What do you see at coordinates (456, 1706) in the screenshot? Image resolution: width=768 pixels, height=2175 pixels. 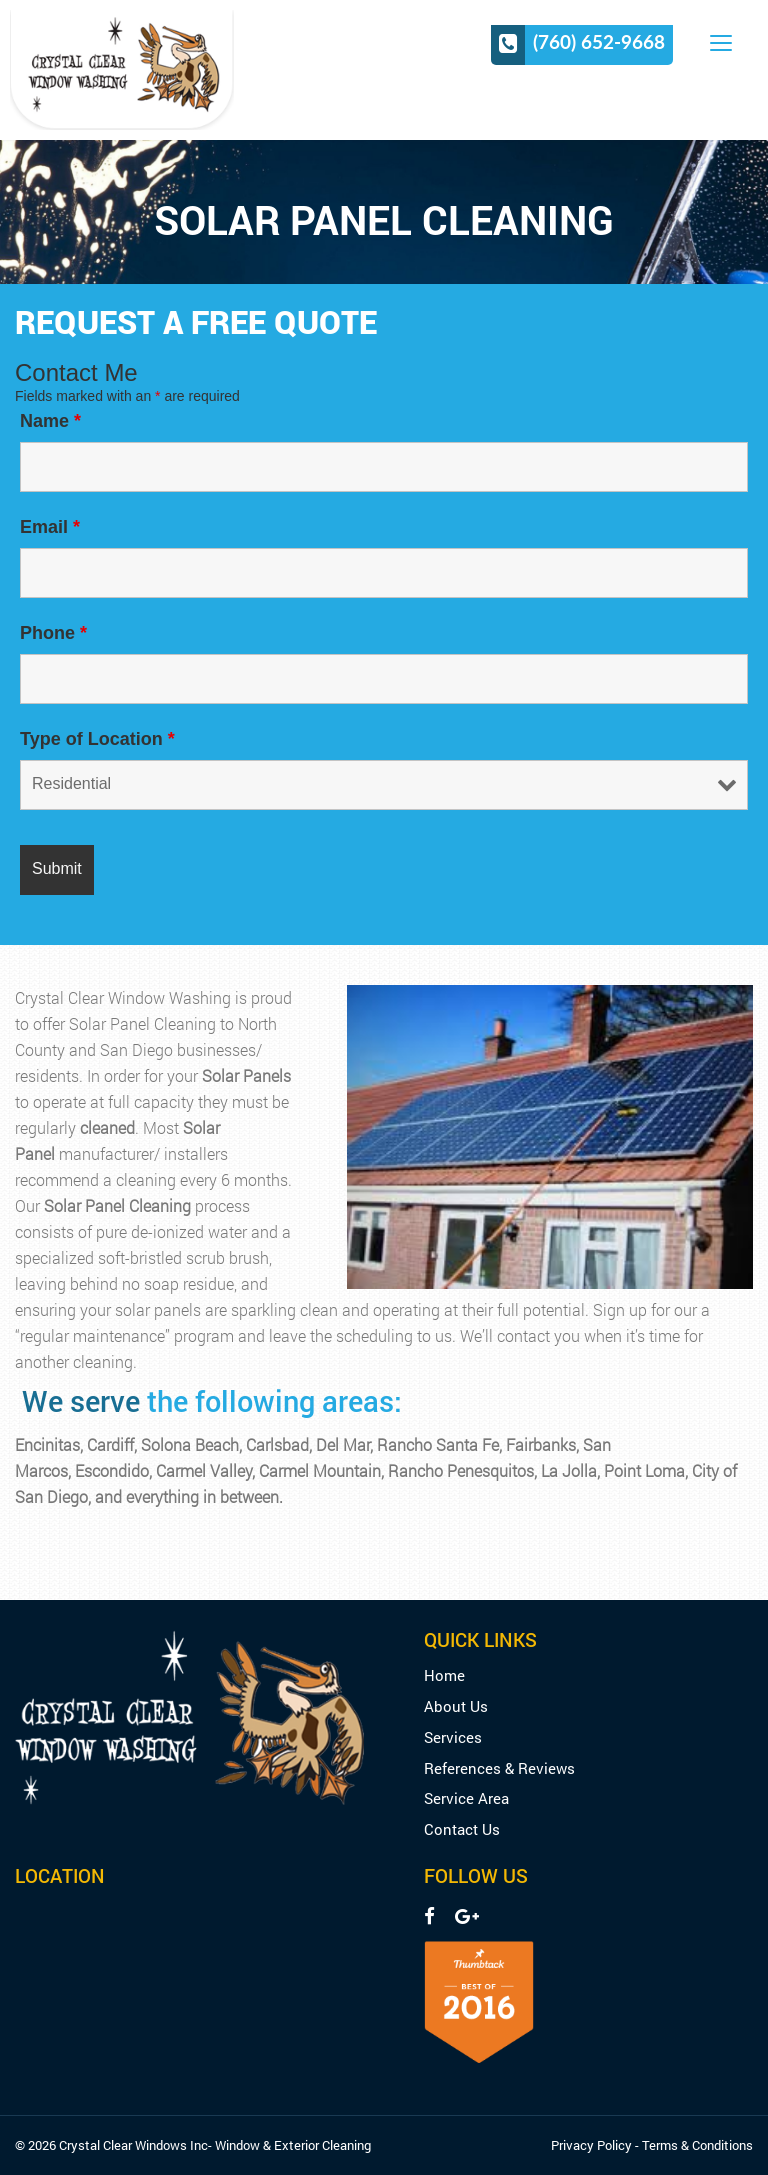 I see `About Us` at bounding box center [456, 1706].